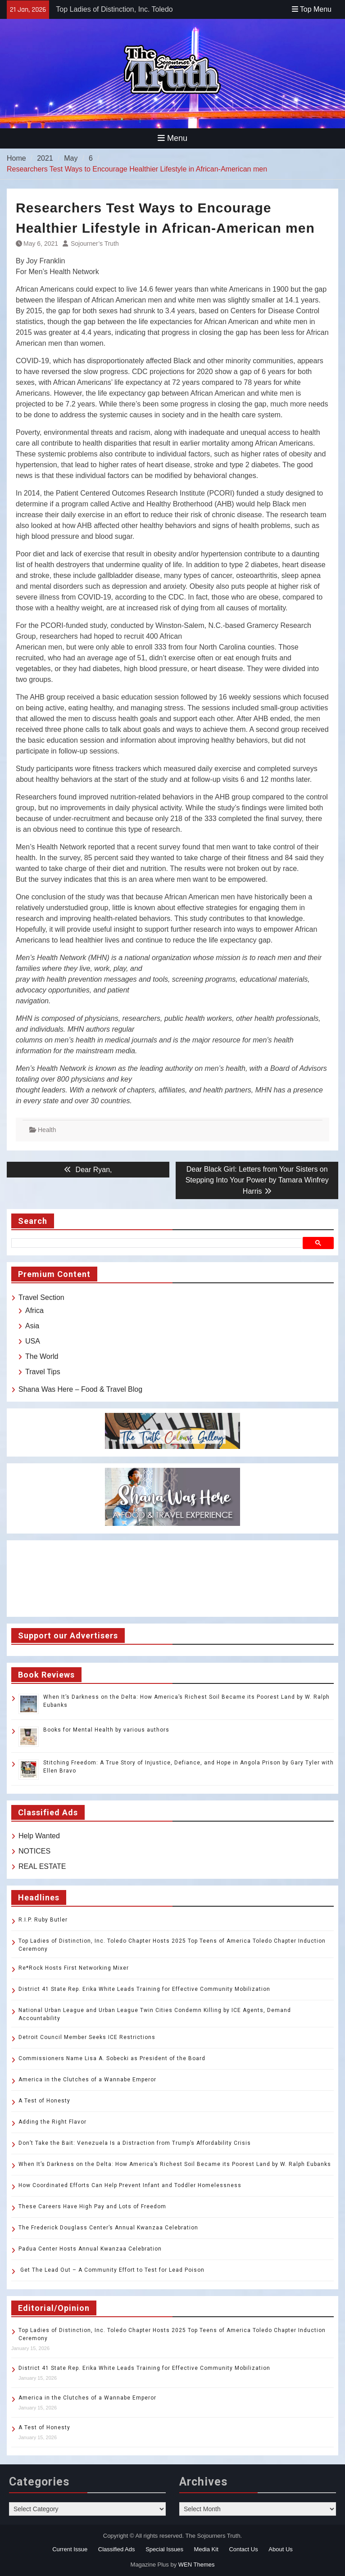  What do you see at coordinates (164, 2549) in the screenshot?
I see `Special Issues` at bounding box center [164, 2549].